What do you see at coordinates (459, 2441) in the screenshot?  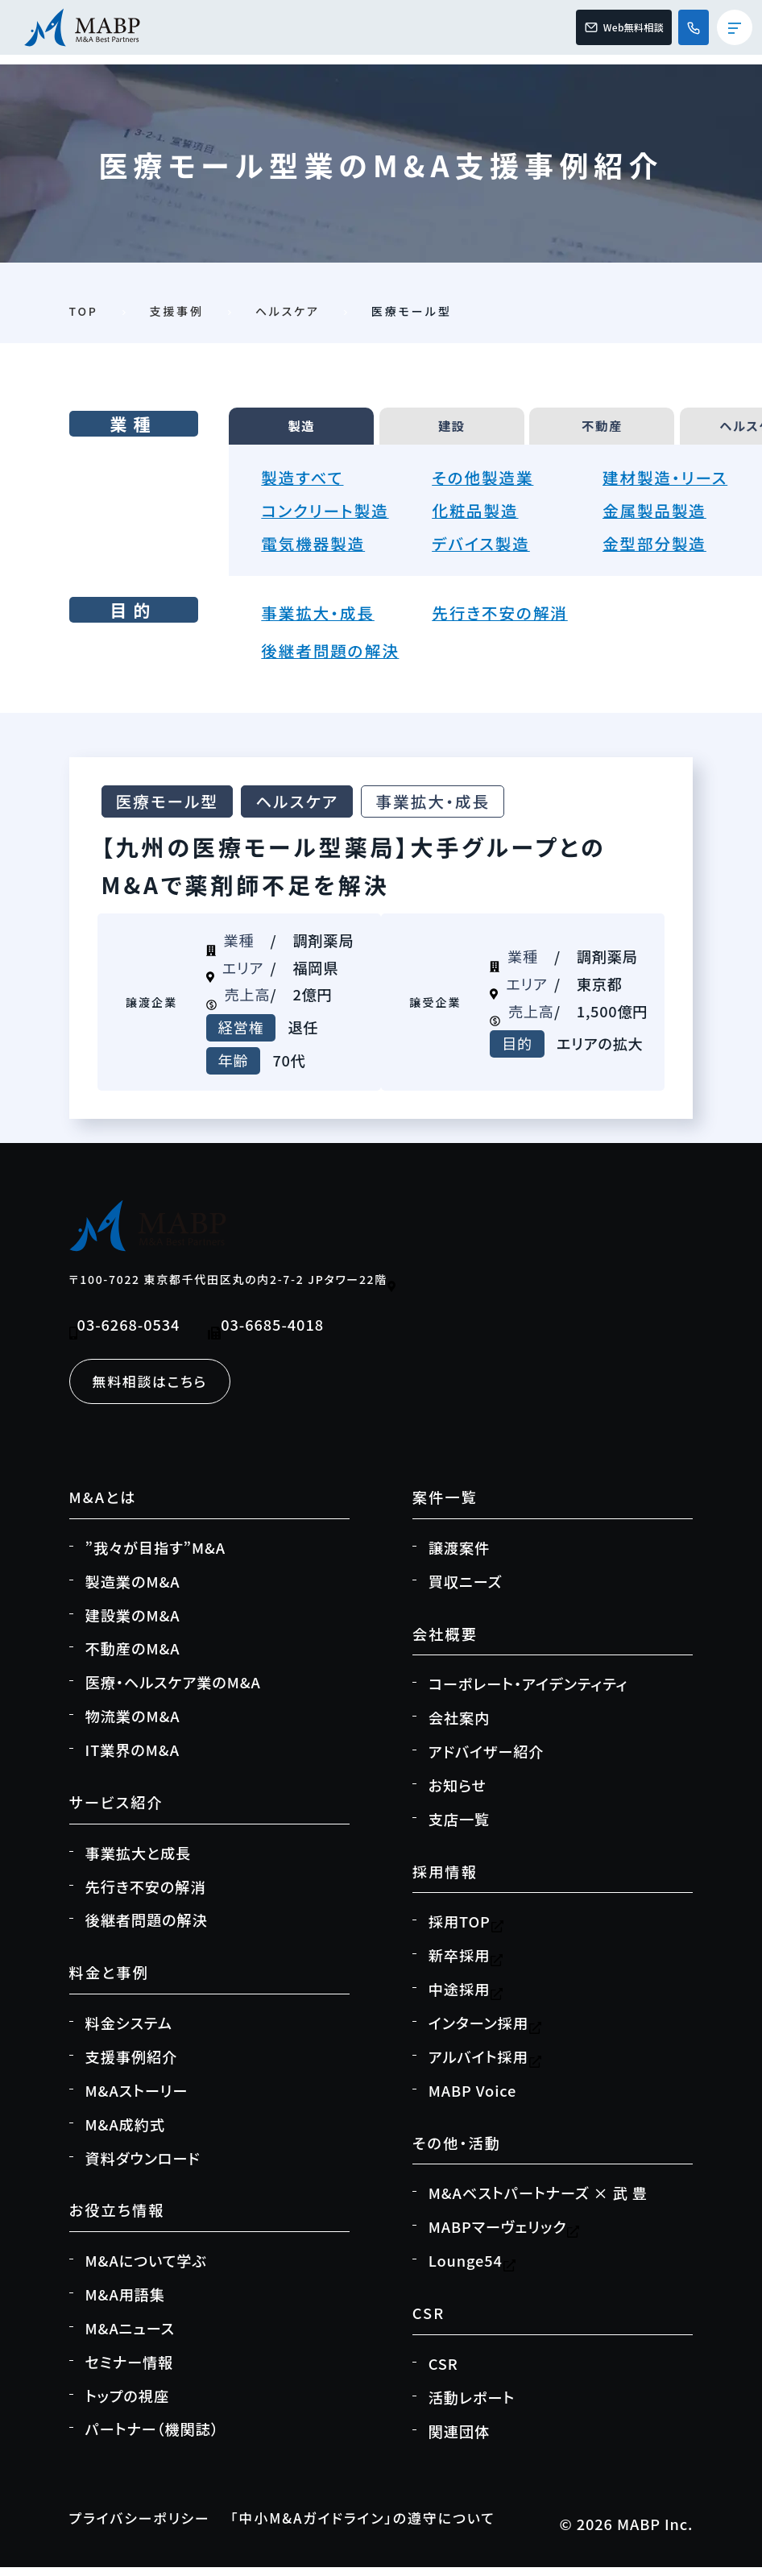 I see `関連団体` at bounding box center [459, 2441].